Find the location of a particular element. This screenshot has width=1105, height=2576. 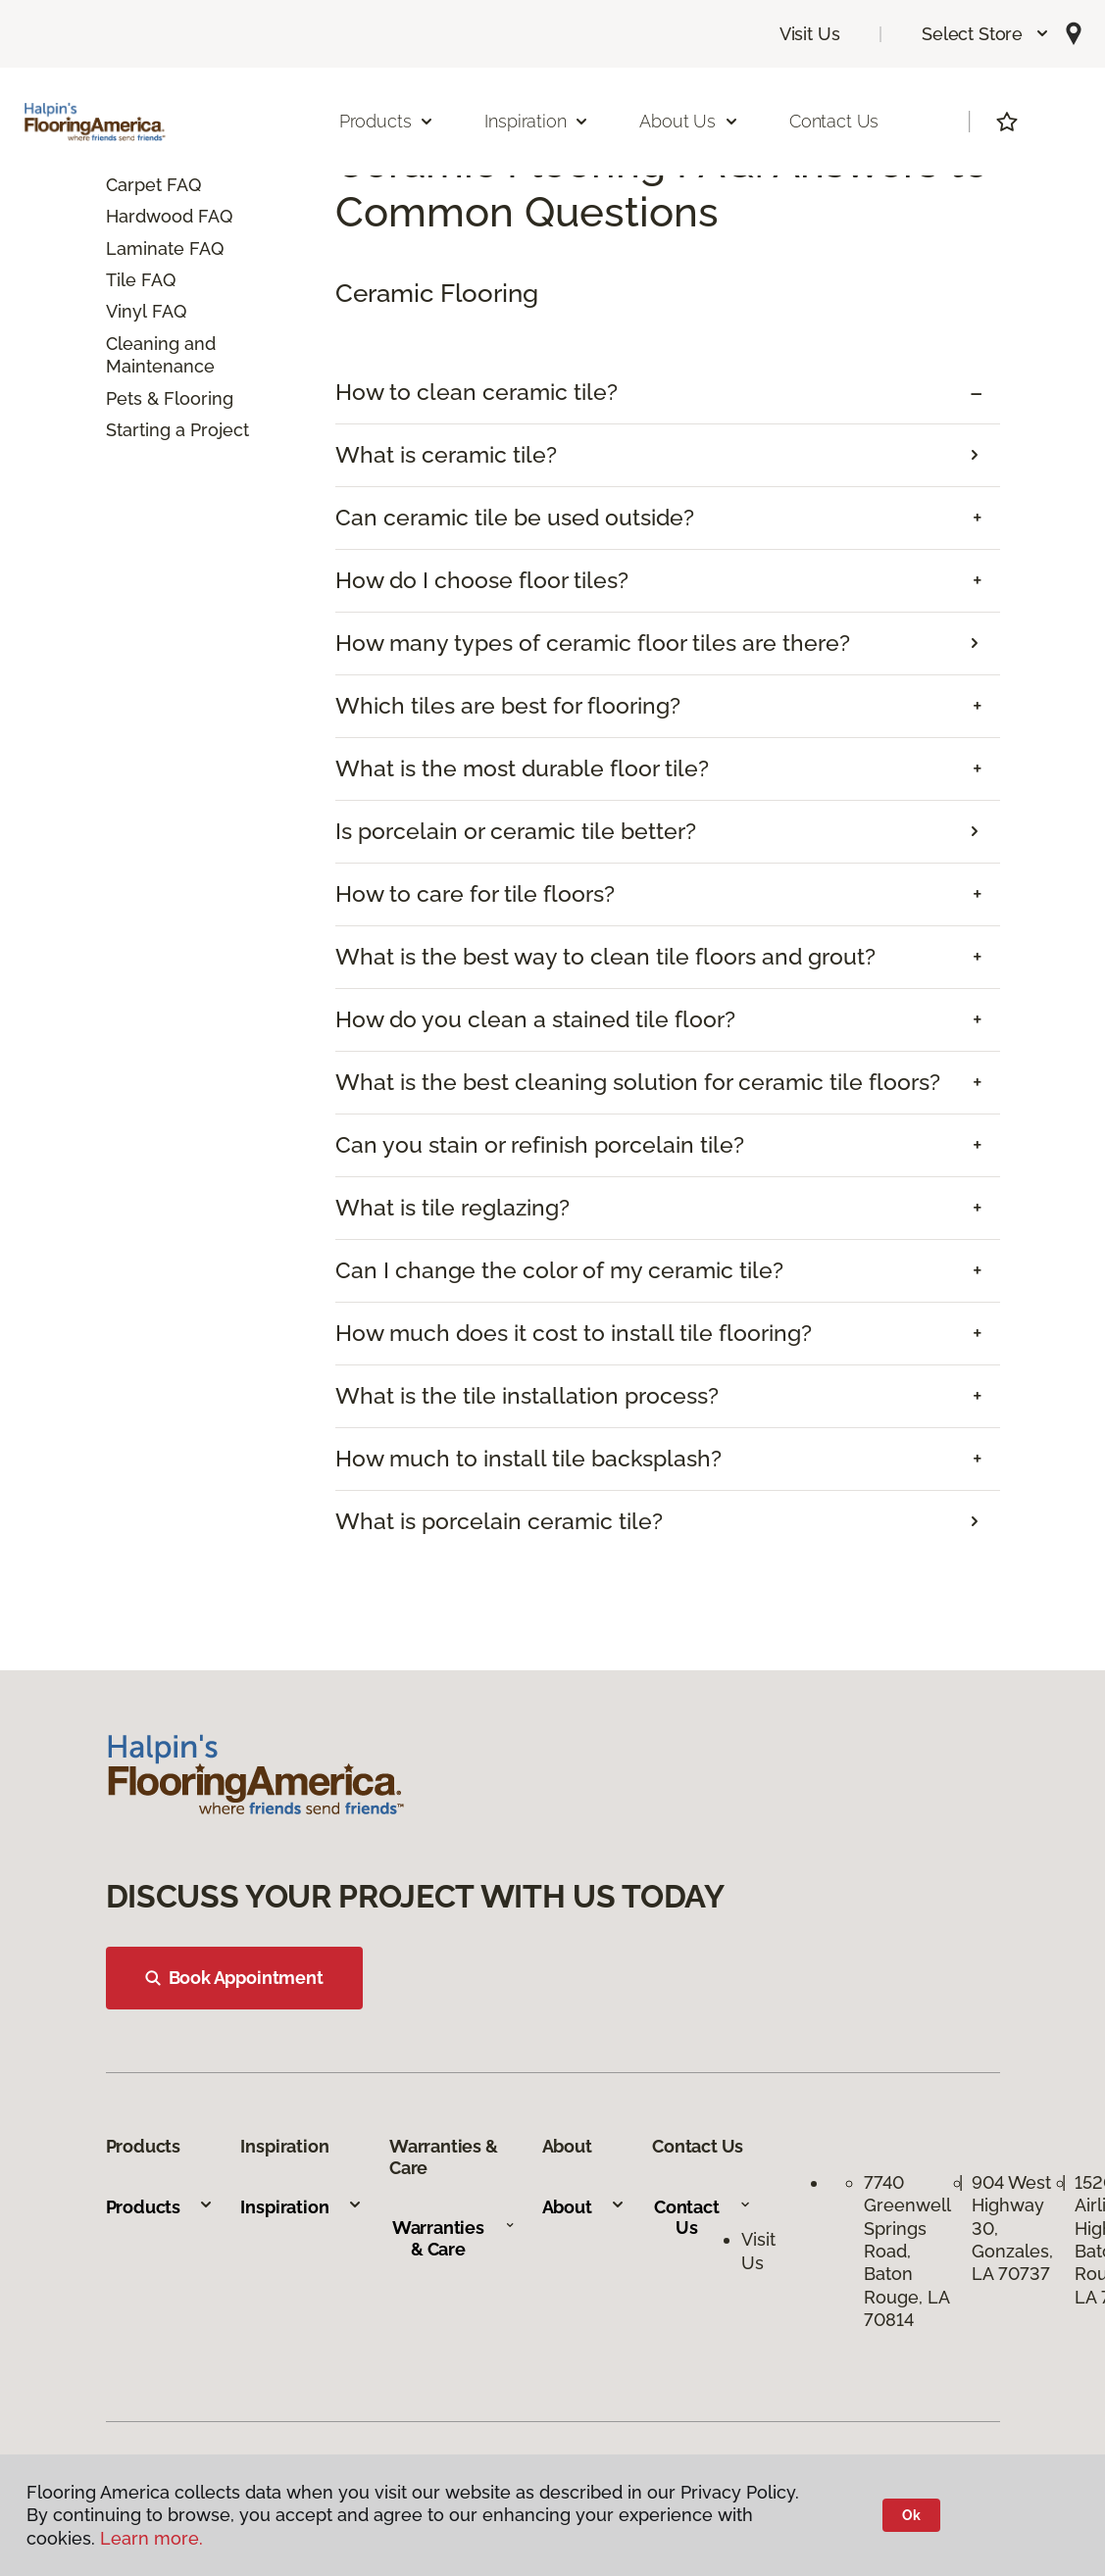

Contact Us is located at coordinates (834, 121).